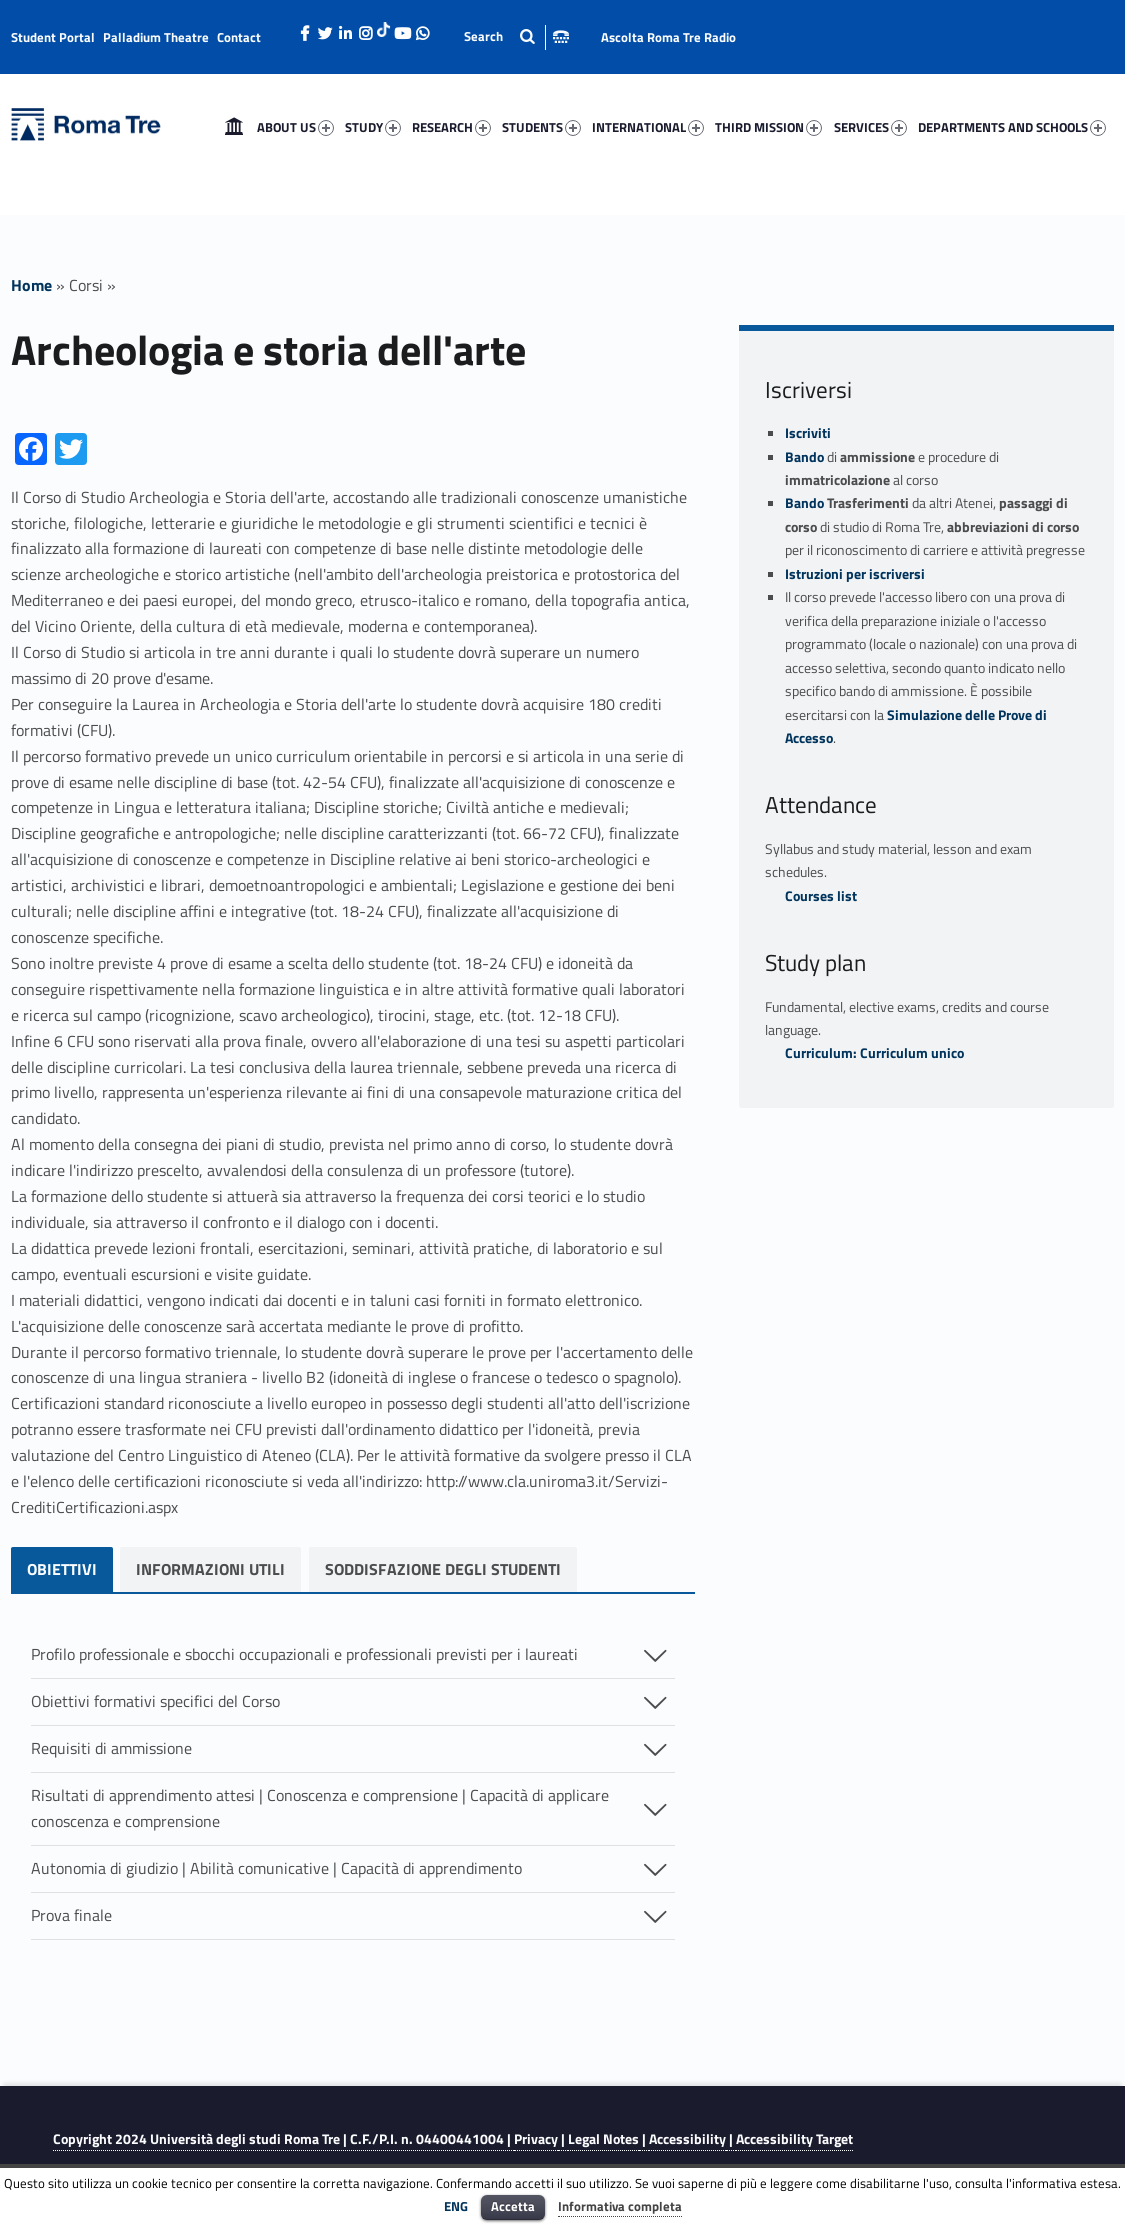 This screenshot has height=2225, width=1125. What do you see at coordinates (513, 2206) in the screenshot?
I see `Accetta` at bounding box center [513, 2206].